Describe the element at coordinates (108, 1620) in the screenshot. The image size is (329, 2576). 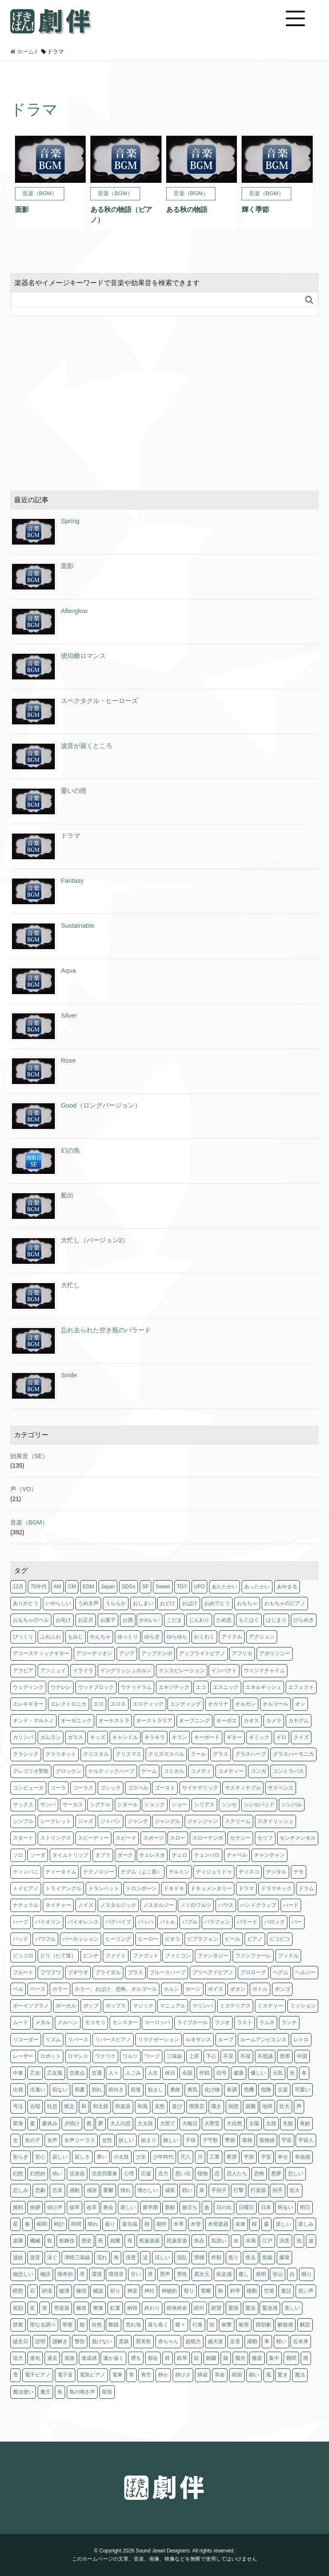
I see `お菓子 [お菓子 (6個の項目)]` at that location.